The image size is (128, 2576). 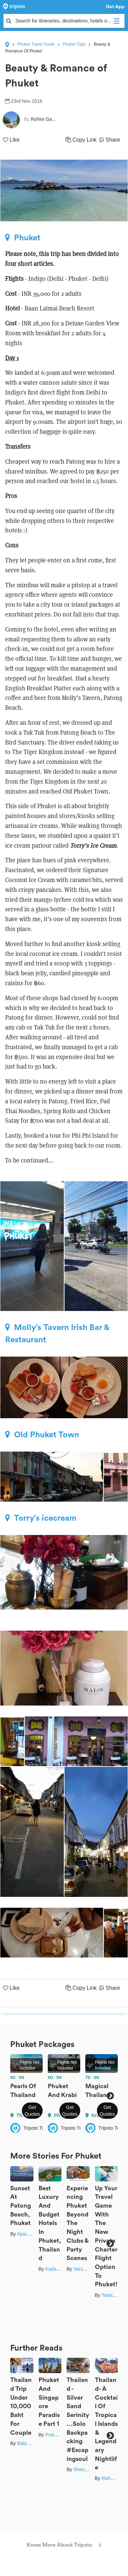 What do you see at coordinates (57, 1333) in the screenshot?
I see `Molly’s Tavern Irish Bar & Restaurant` at bounding box center [57, 1333].